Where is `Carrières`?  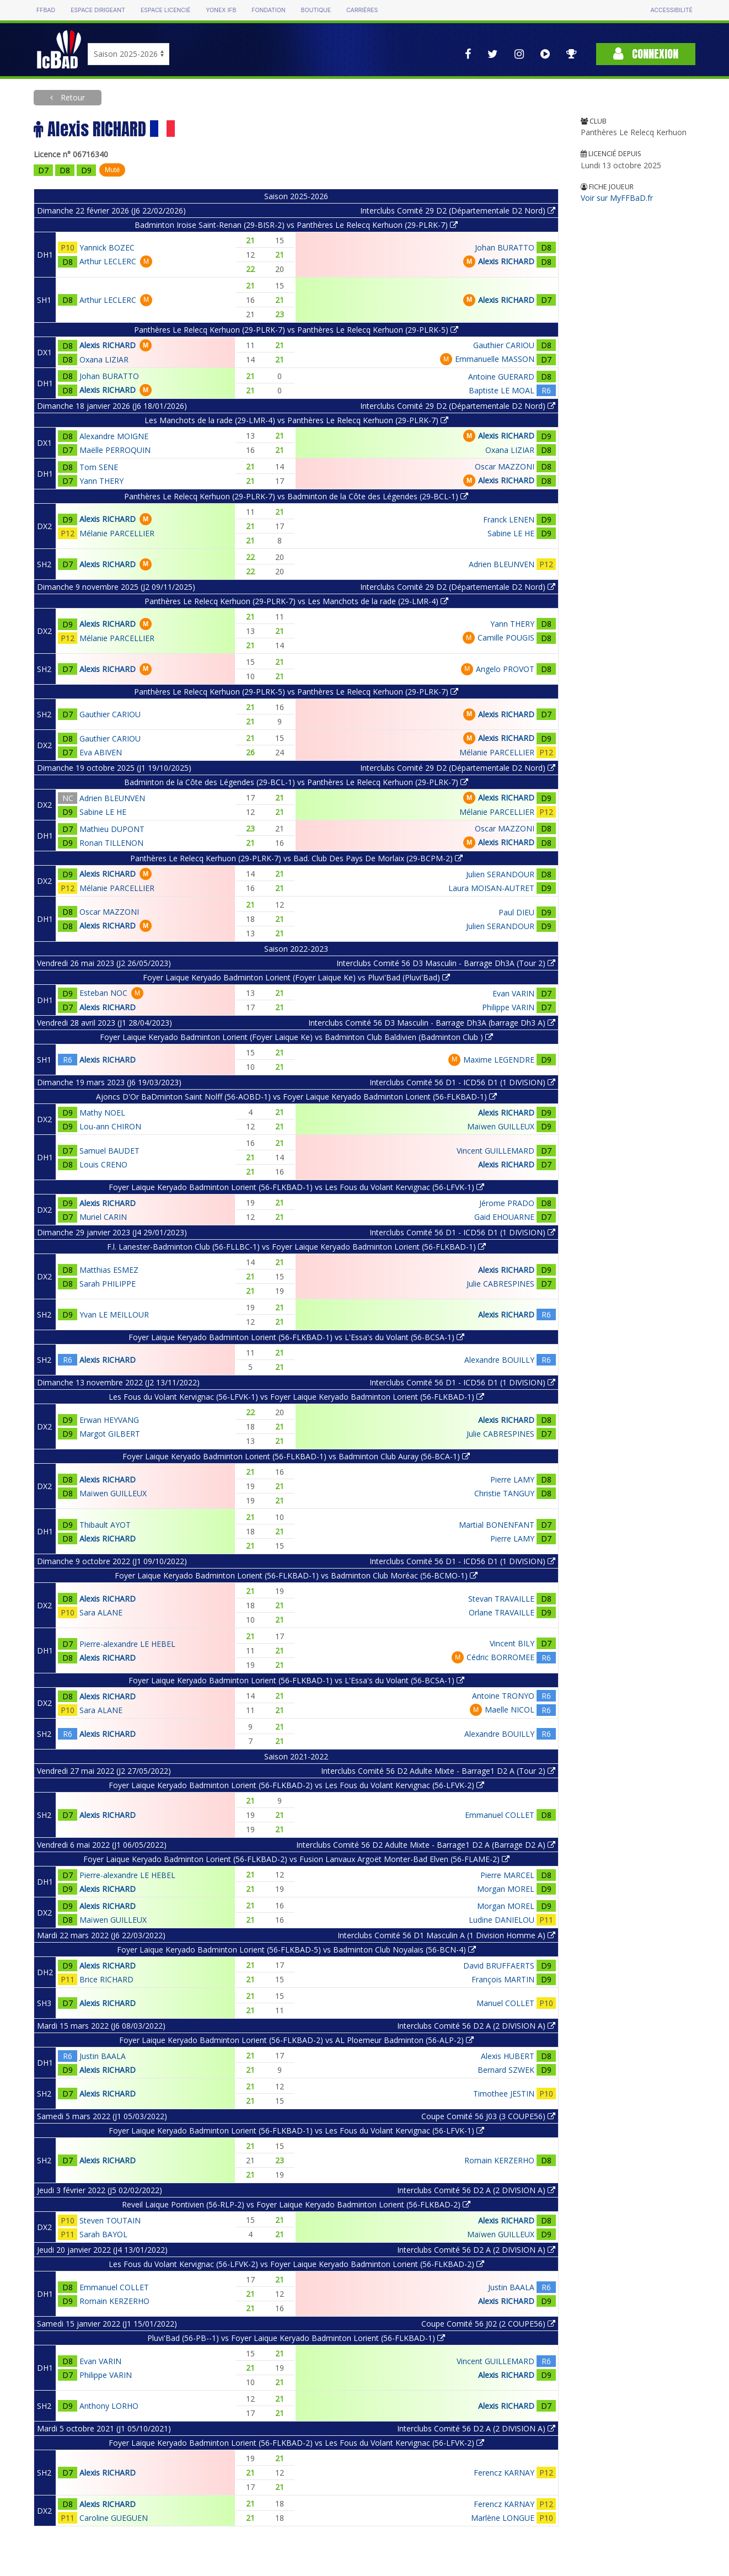 Carrières is located at coordinates (362, 10).